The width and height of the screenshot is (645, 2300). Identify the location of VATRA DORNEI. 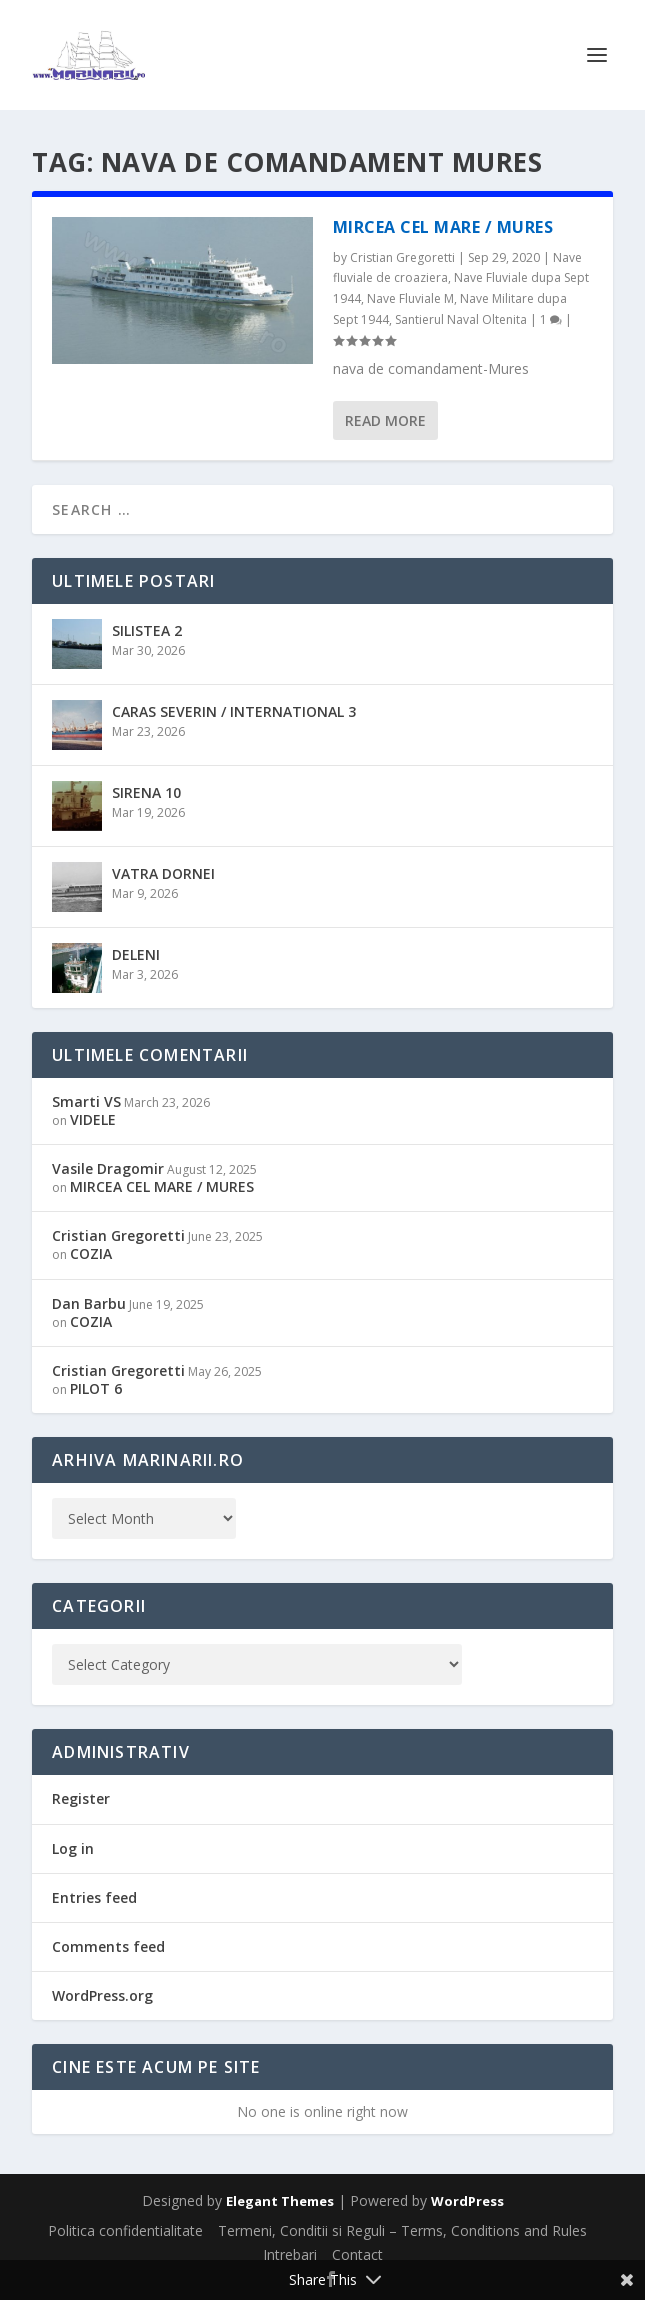
(163, 873).